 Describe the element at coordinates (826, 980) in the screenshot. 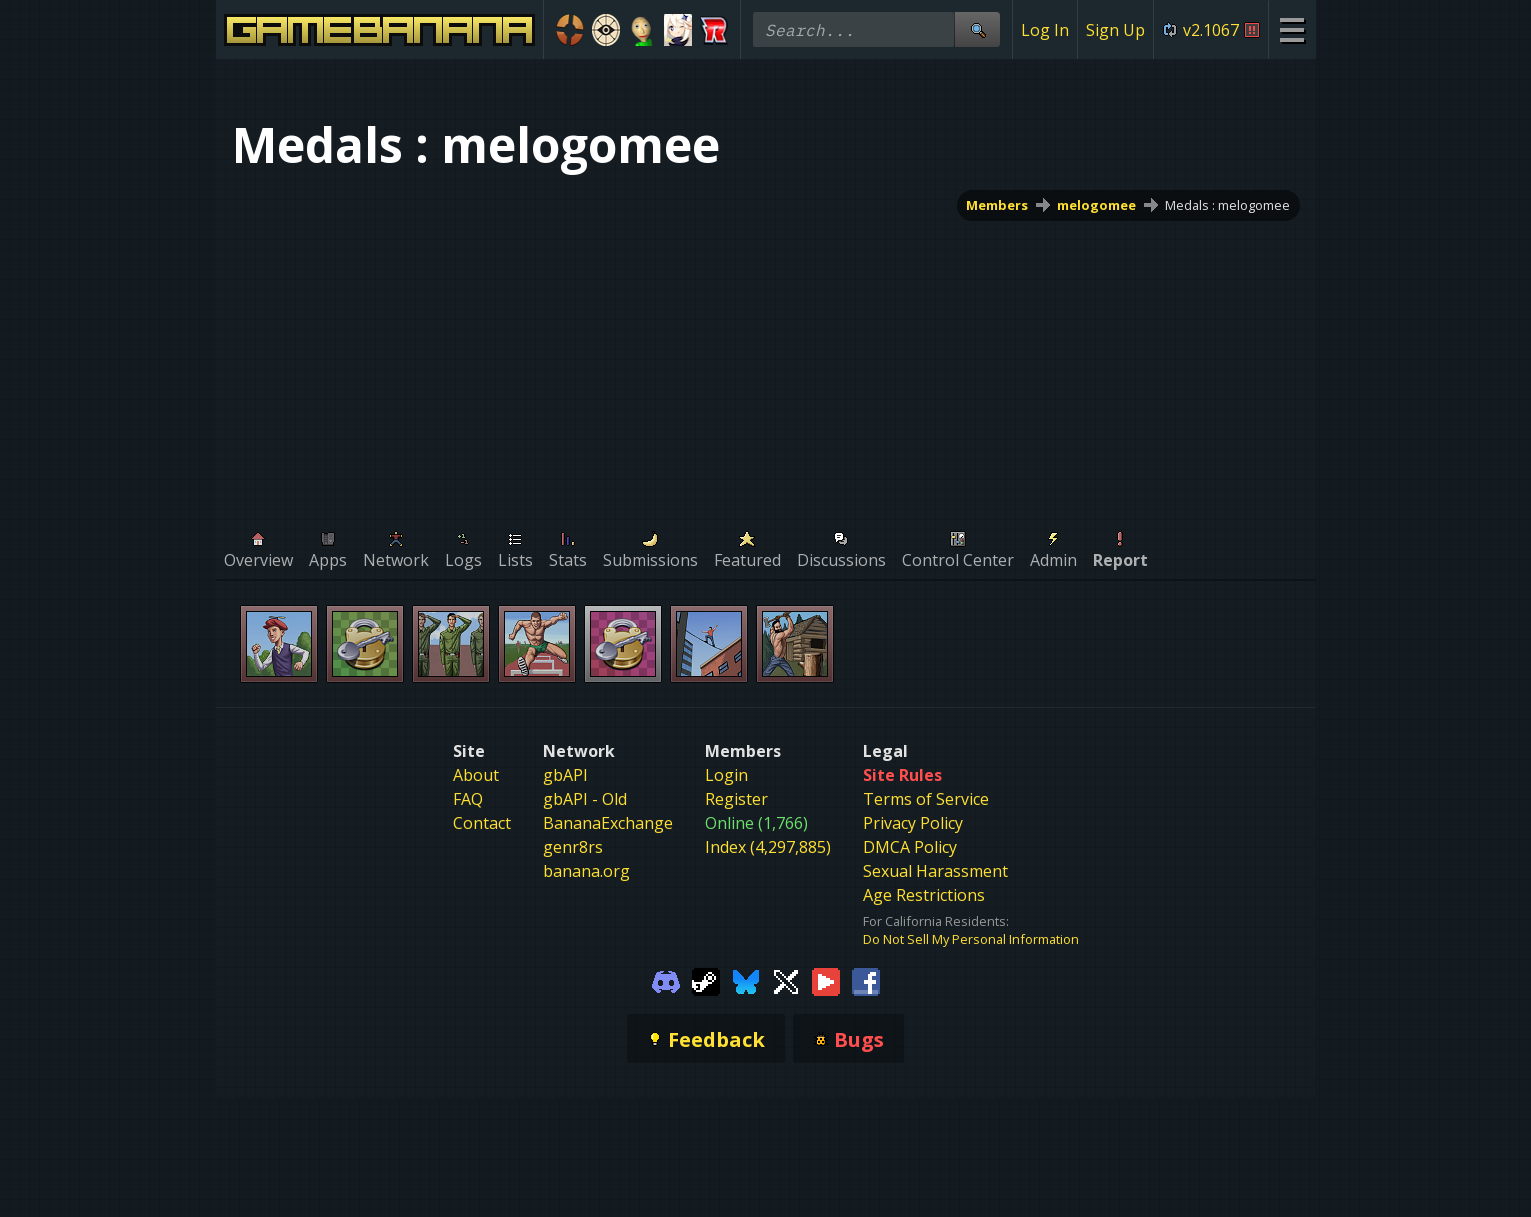

I see `[Gamebanana Youtube]` at that location.